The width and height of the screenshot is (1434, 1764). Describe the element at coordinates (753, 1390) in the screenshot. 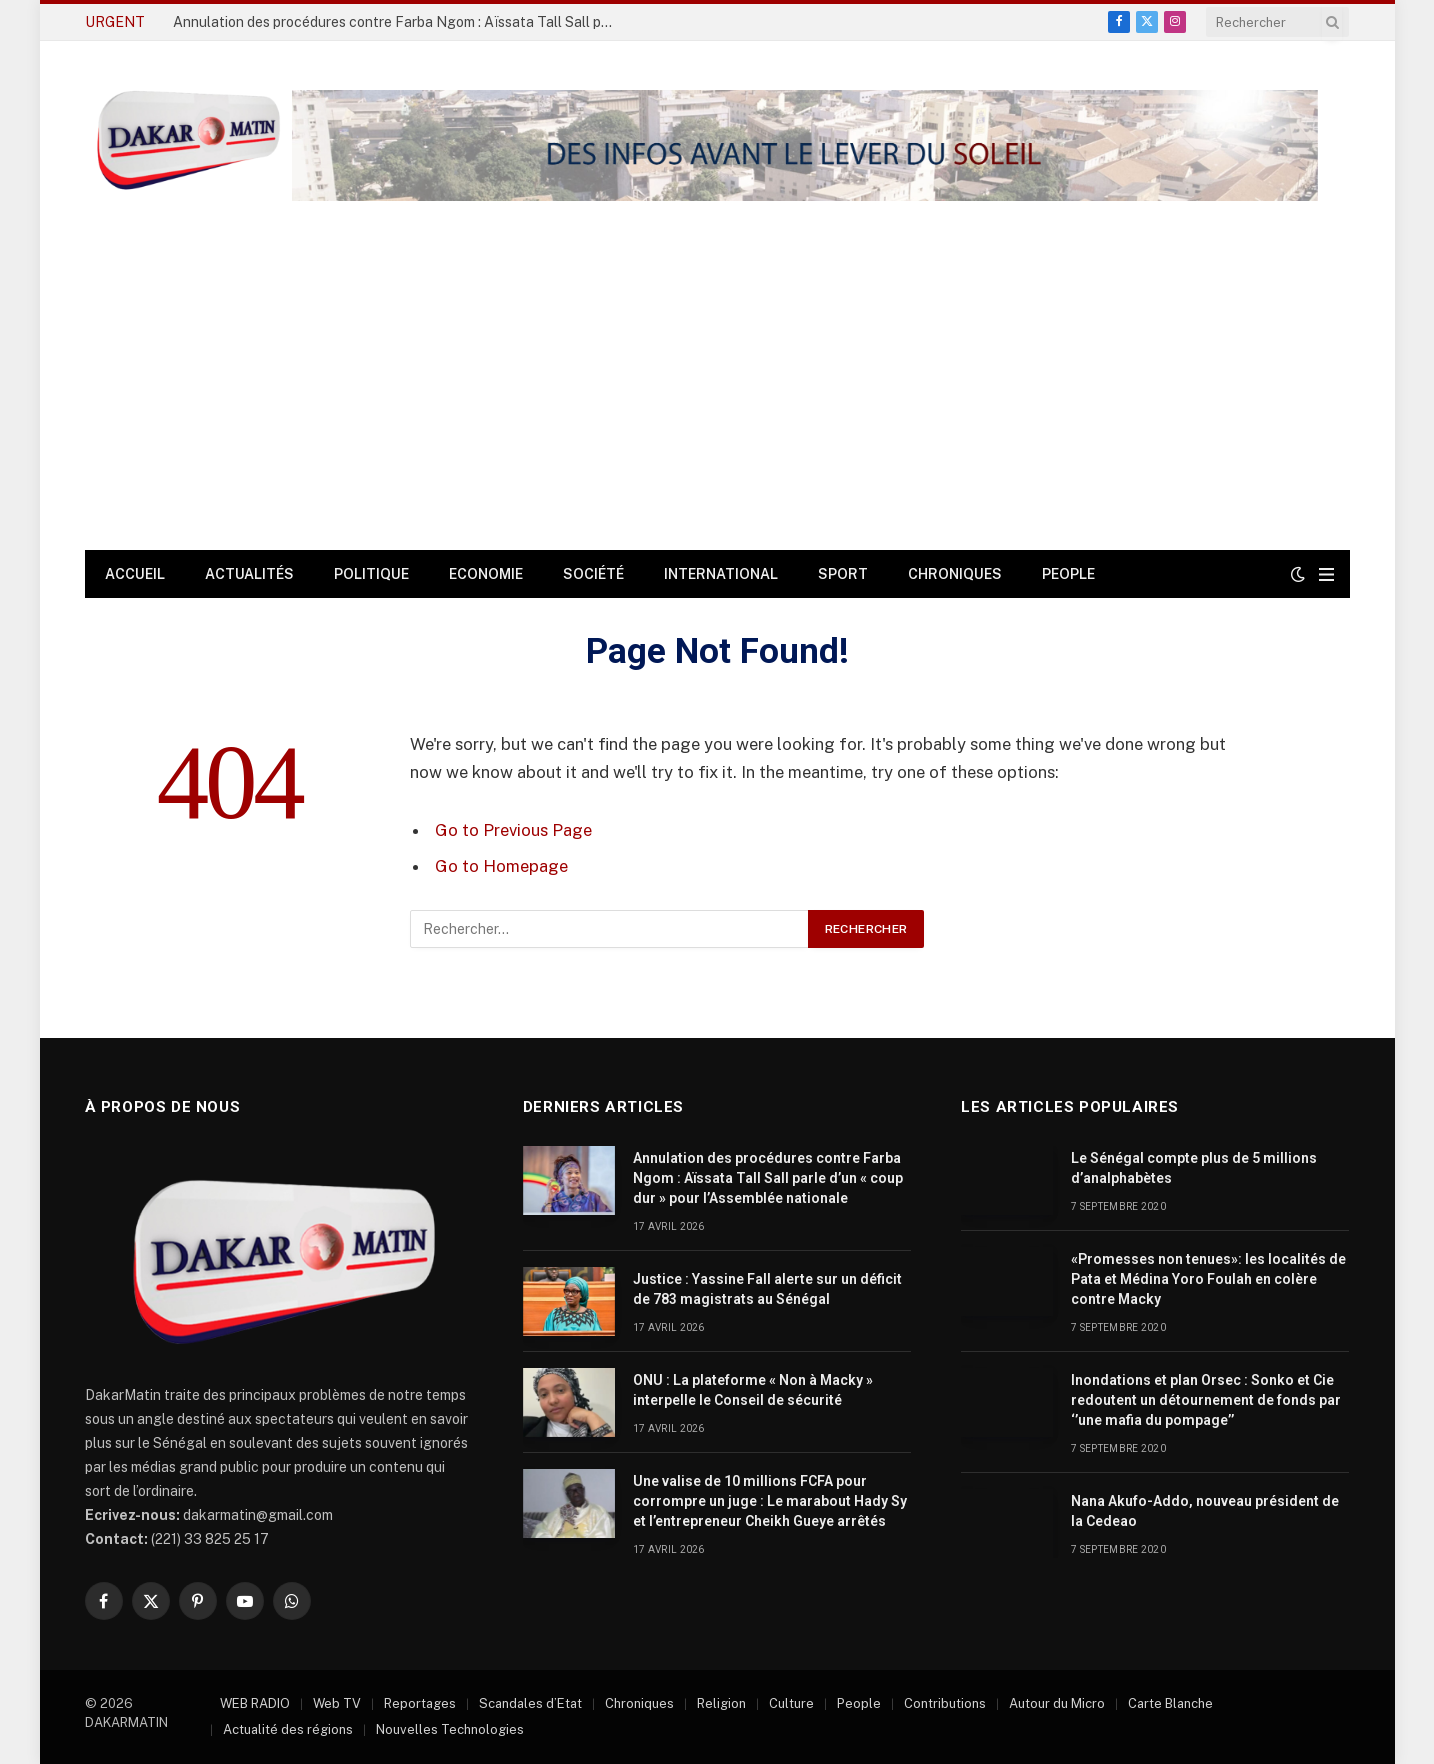

I see `ONU : La plateforme « Non à Macky » interpelle le Conseil de sécurité` at that location.